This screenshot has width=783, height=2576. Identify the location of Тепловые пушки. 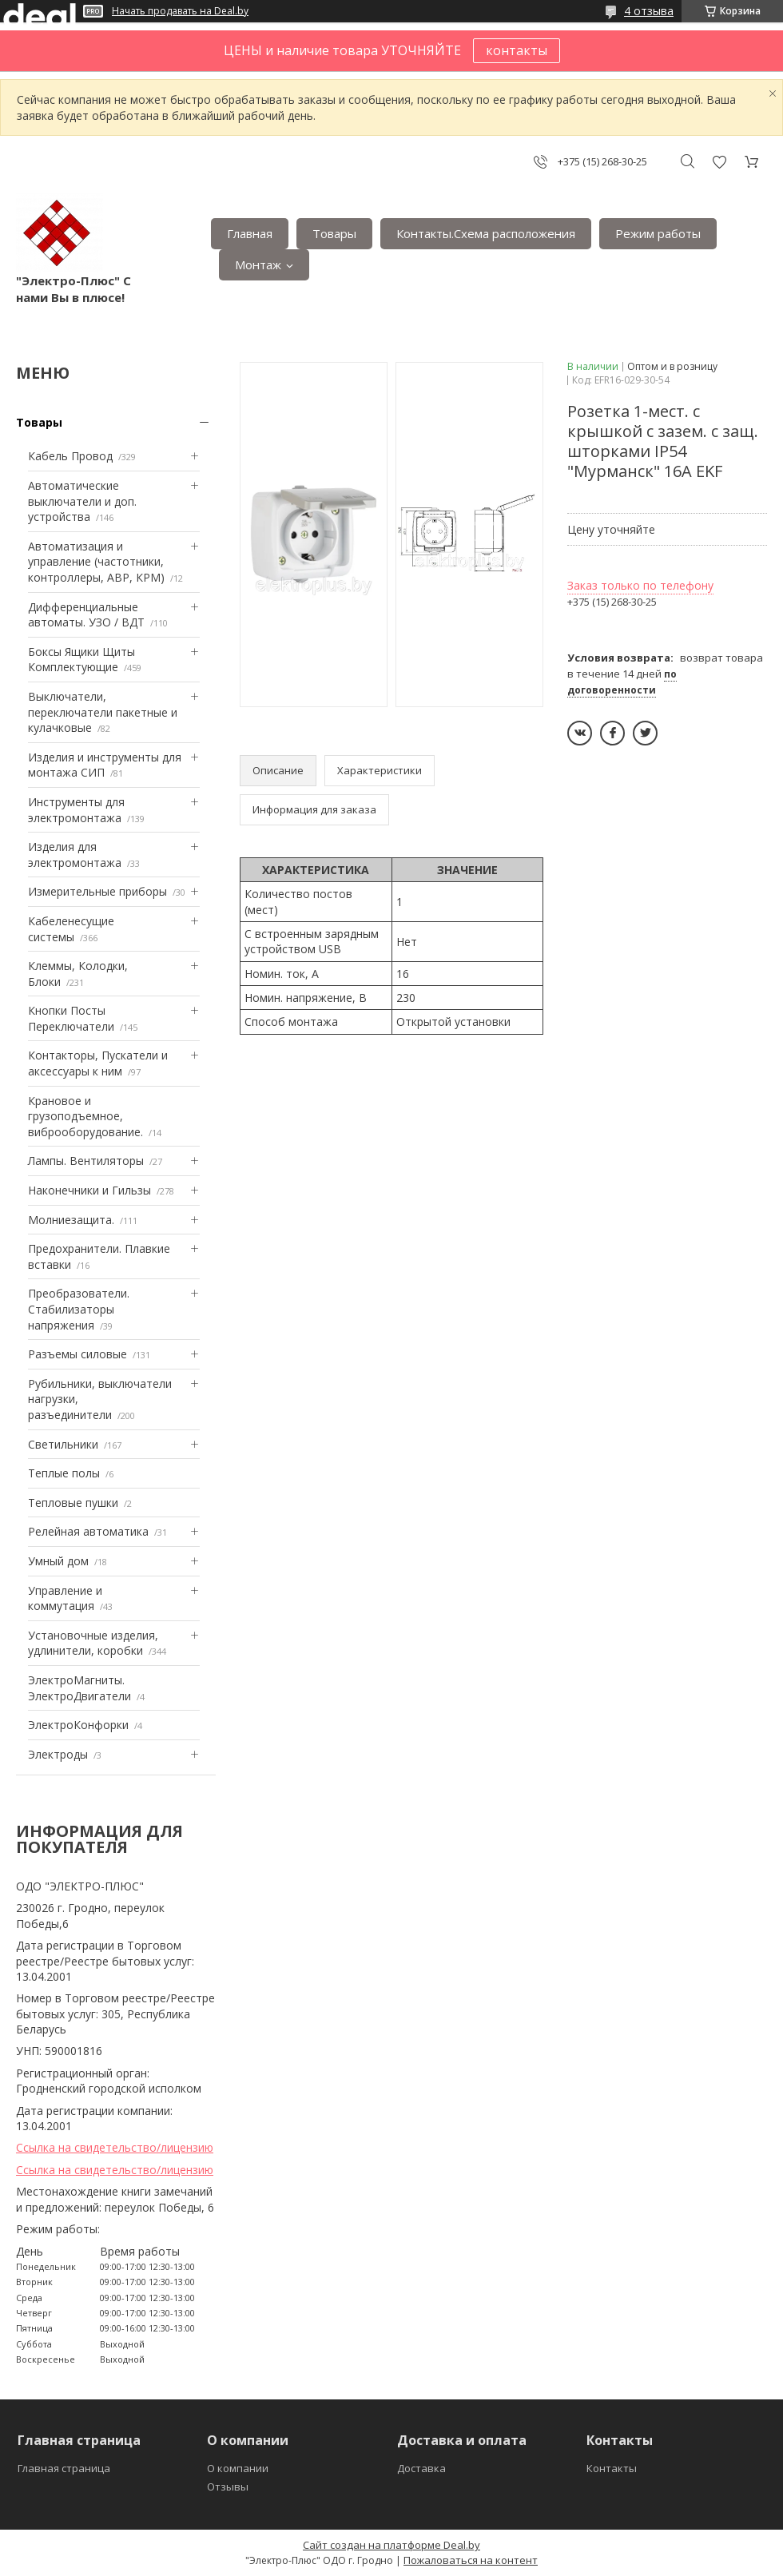
(73, 1502).